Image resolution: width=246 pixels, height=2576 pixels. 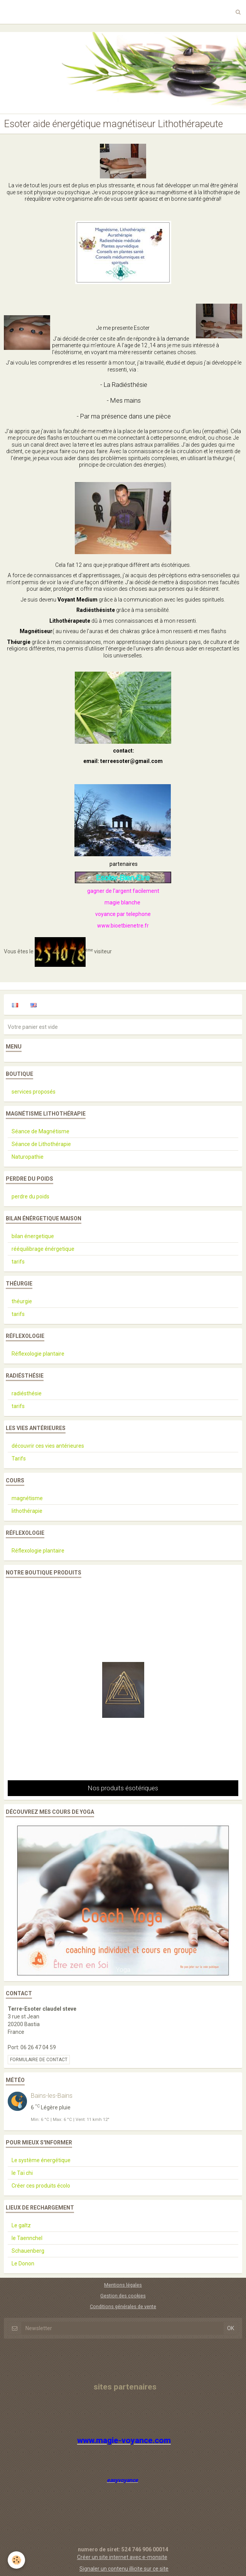 What do you see at coordinates (123, 2306) in the screenshot?
I see `Conditions générales de vente` at bounding box center [123, 2306].